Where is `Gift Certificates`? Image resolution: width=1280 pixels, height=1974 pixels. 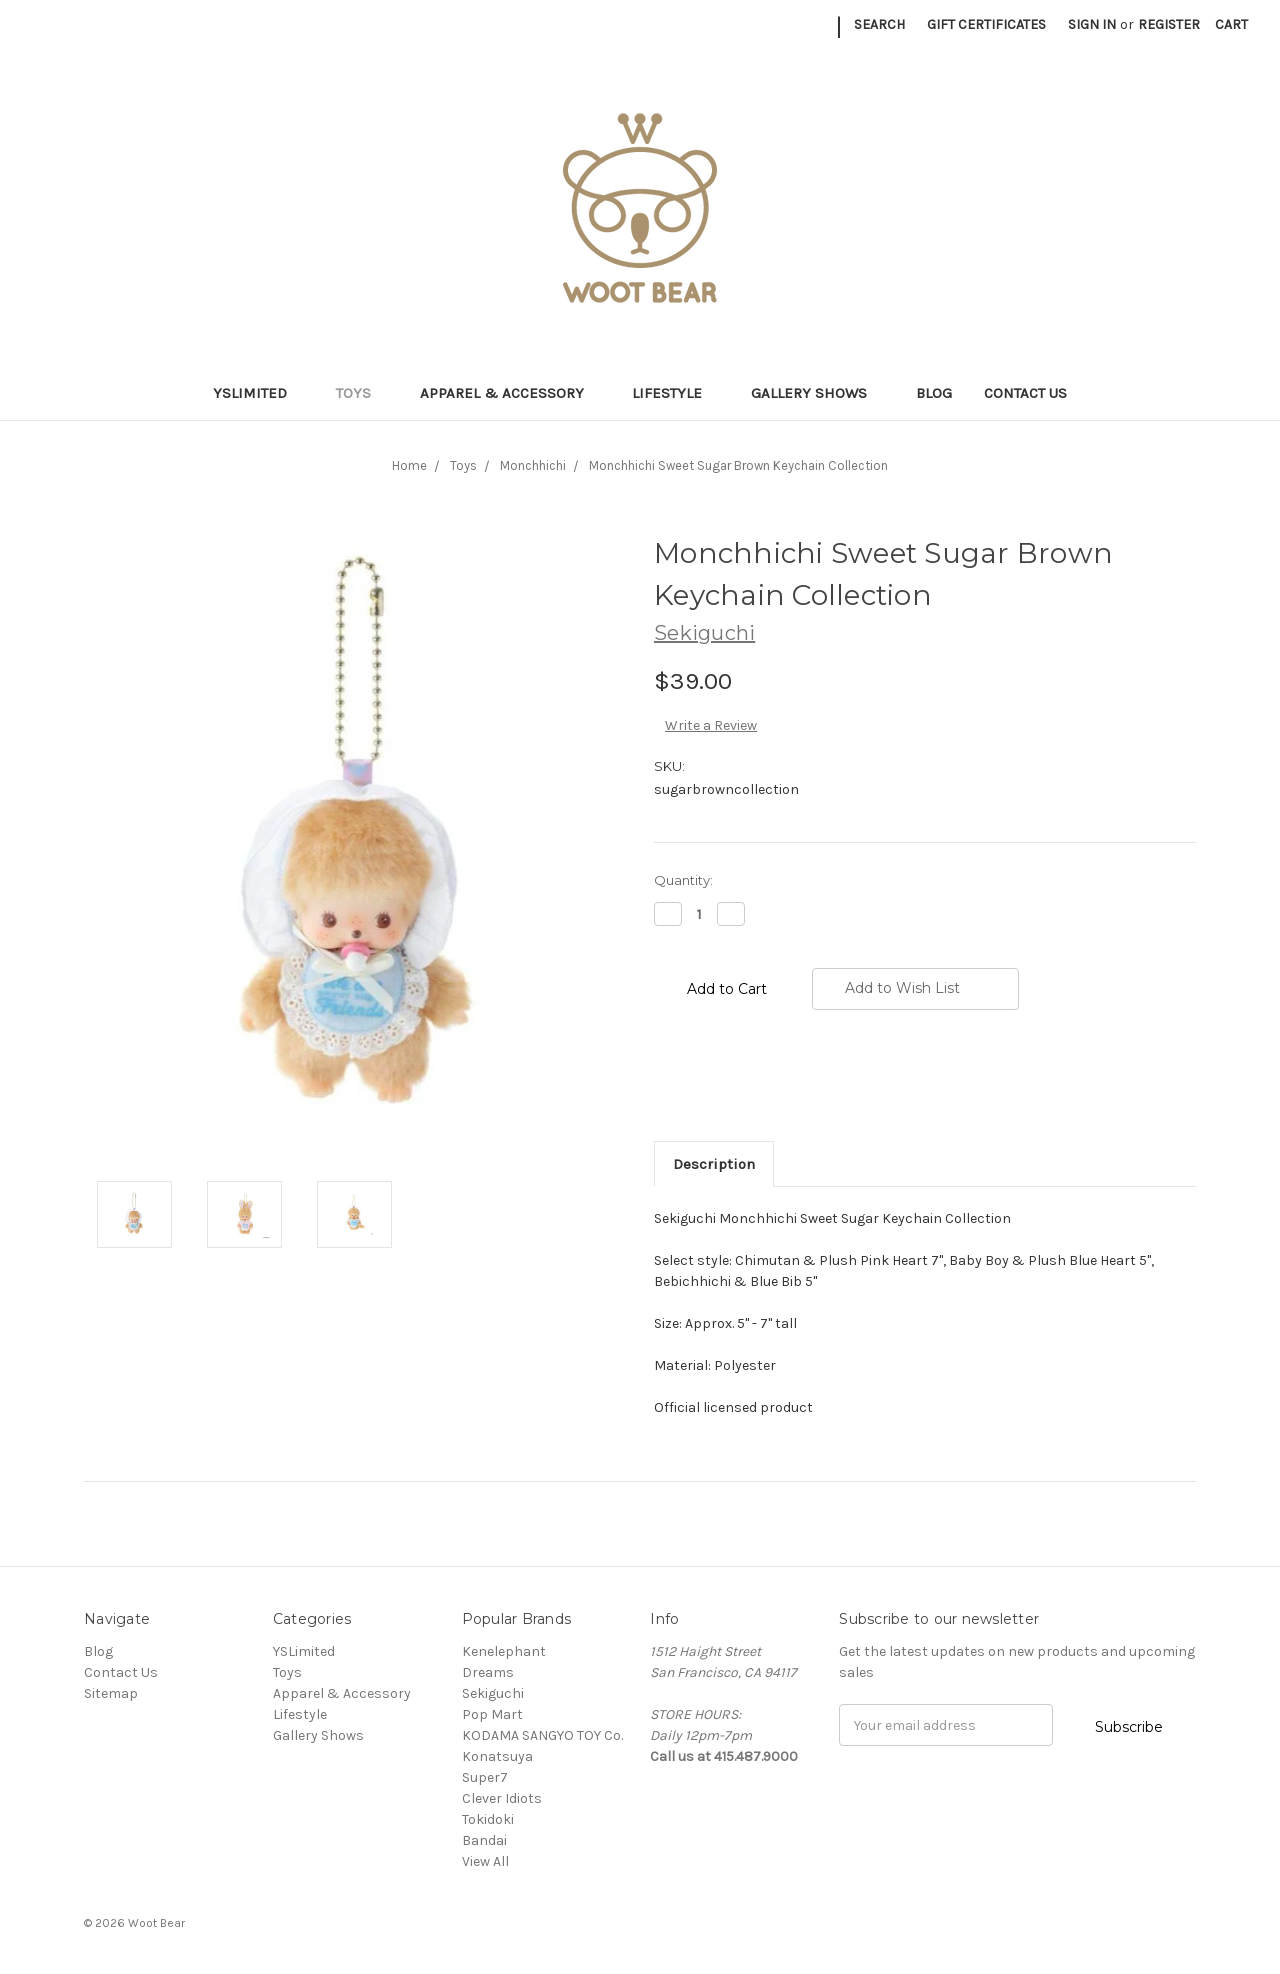
Gift Certificates is located at coordinates (986, 24).